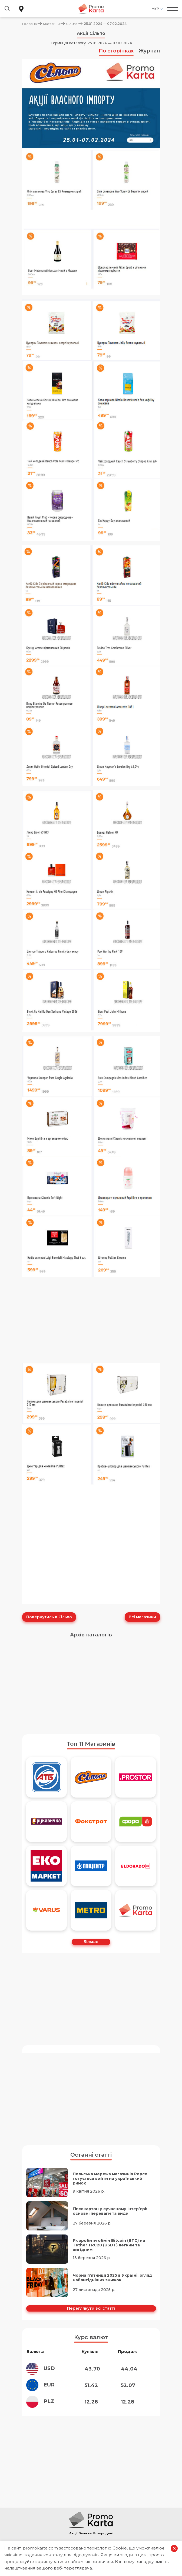  I want to click on Як зробити обмін Bitcoin (BTC) на Tether TRC20 (USDT) легким та вигідним, so click(109, 2244).